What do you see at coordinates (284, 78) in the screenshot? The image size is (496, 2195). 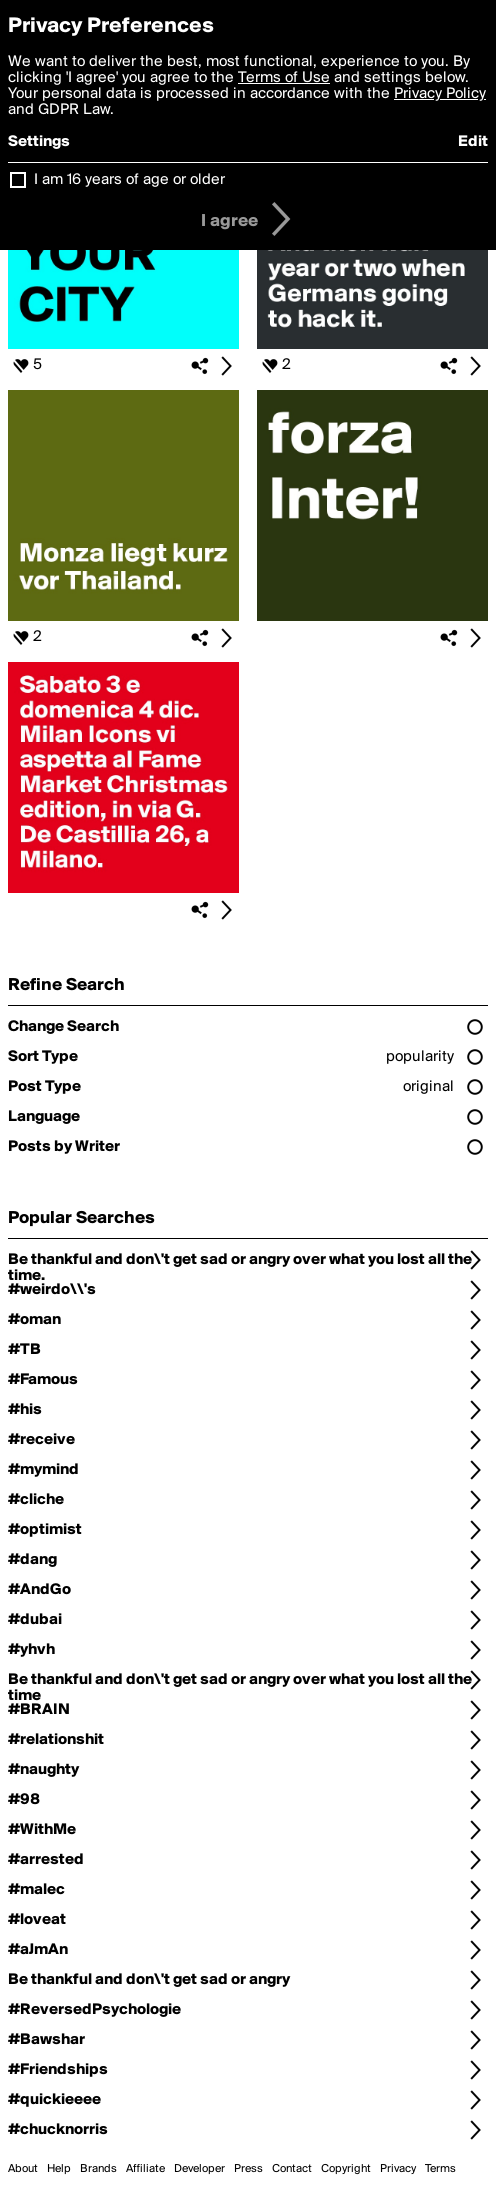 I see `Terms of Use` at bounding box center [284, 78].